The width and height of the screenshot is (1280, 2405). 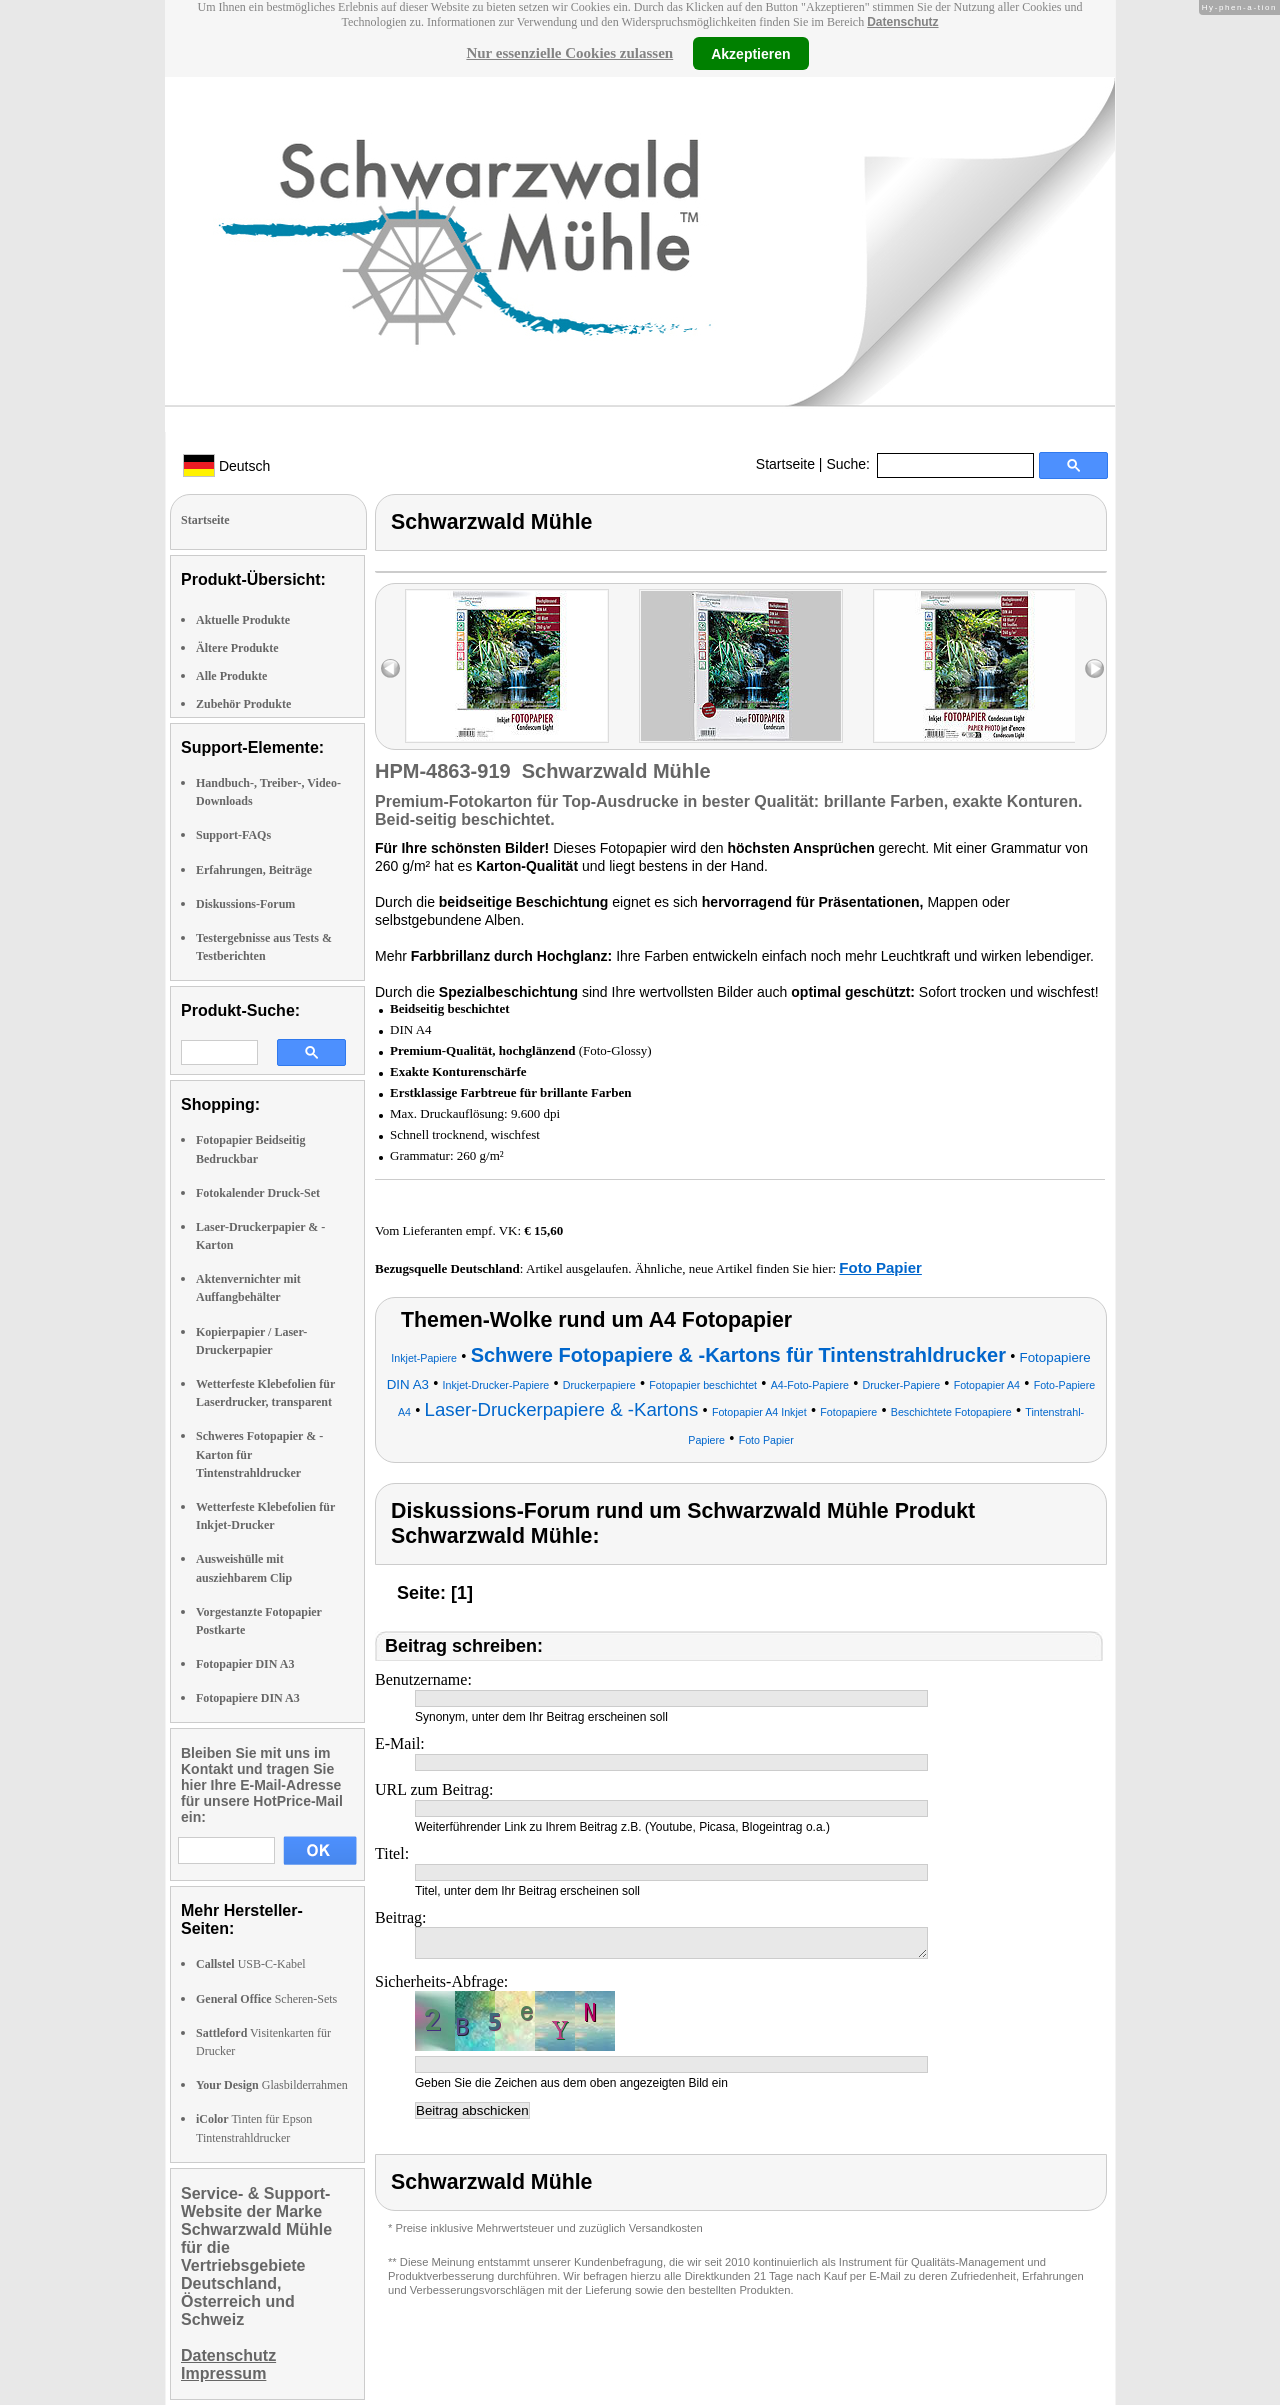 I want to click on USB-C-Kabel, so click(x=251, y=1964).